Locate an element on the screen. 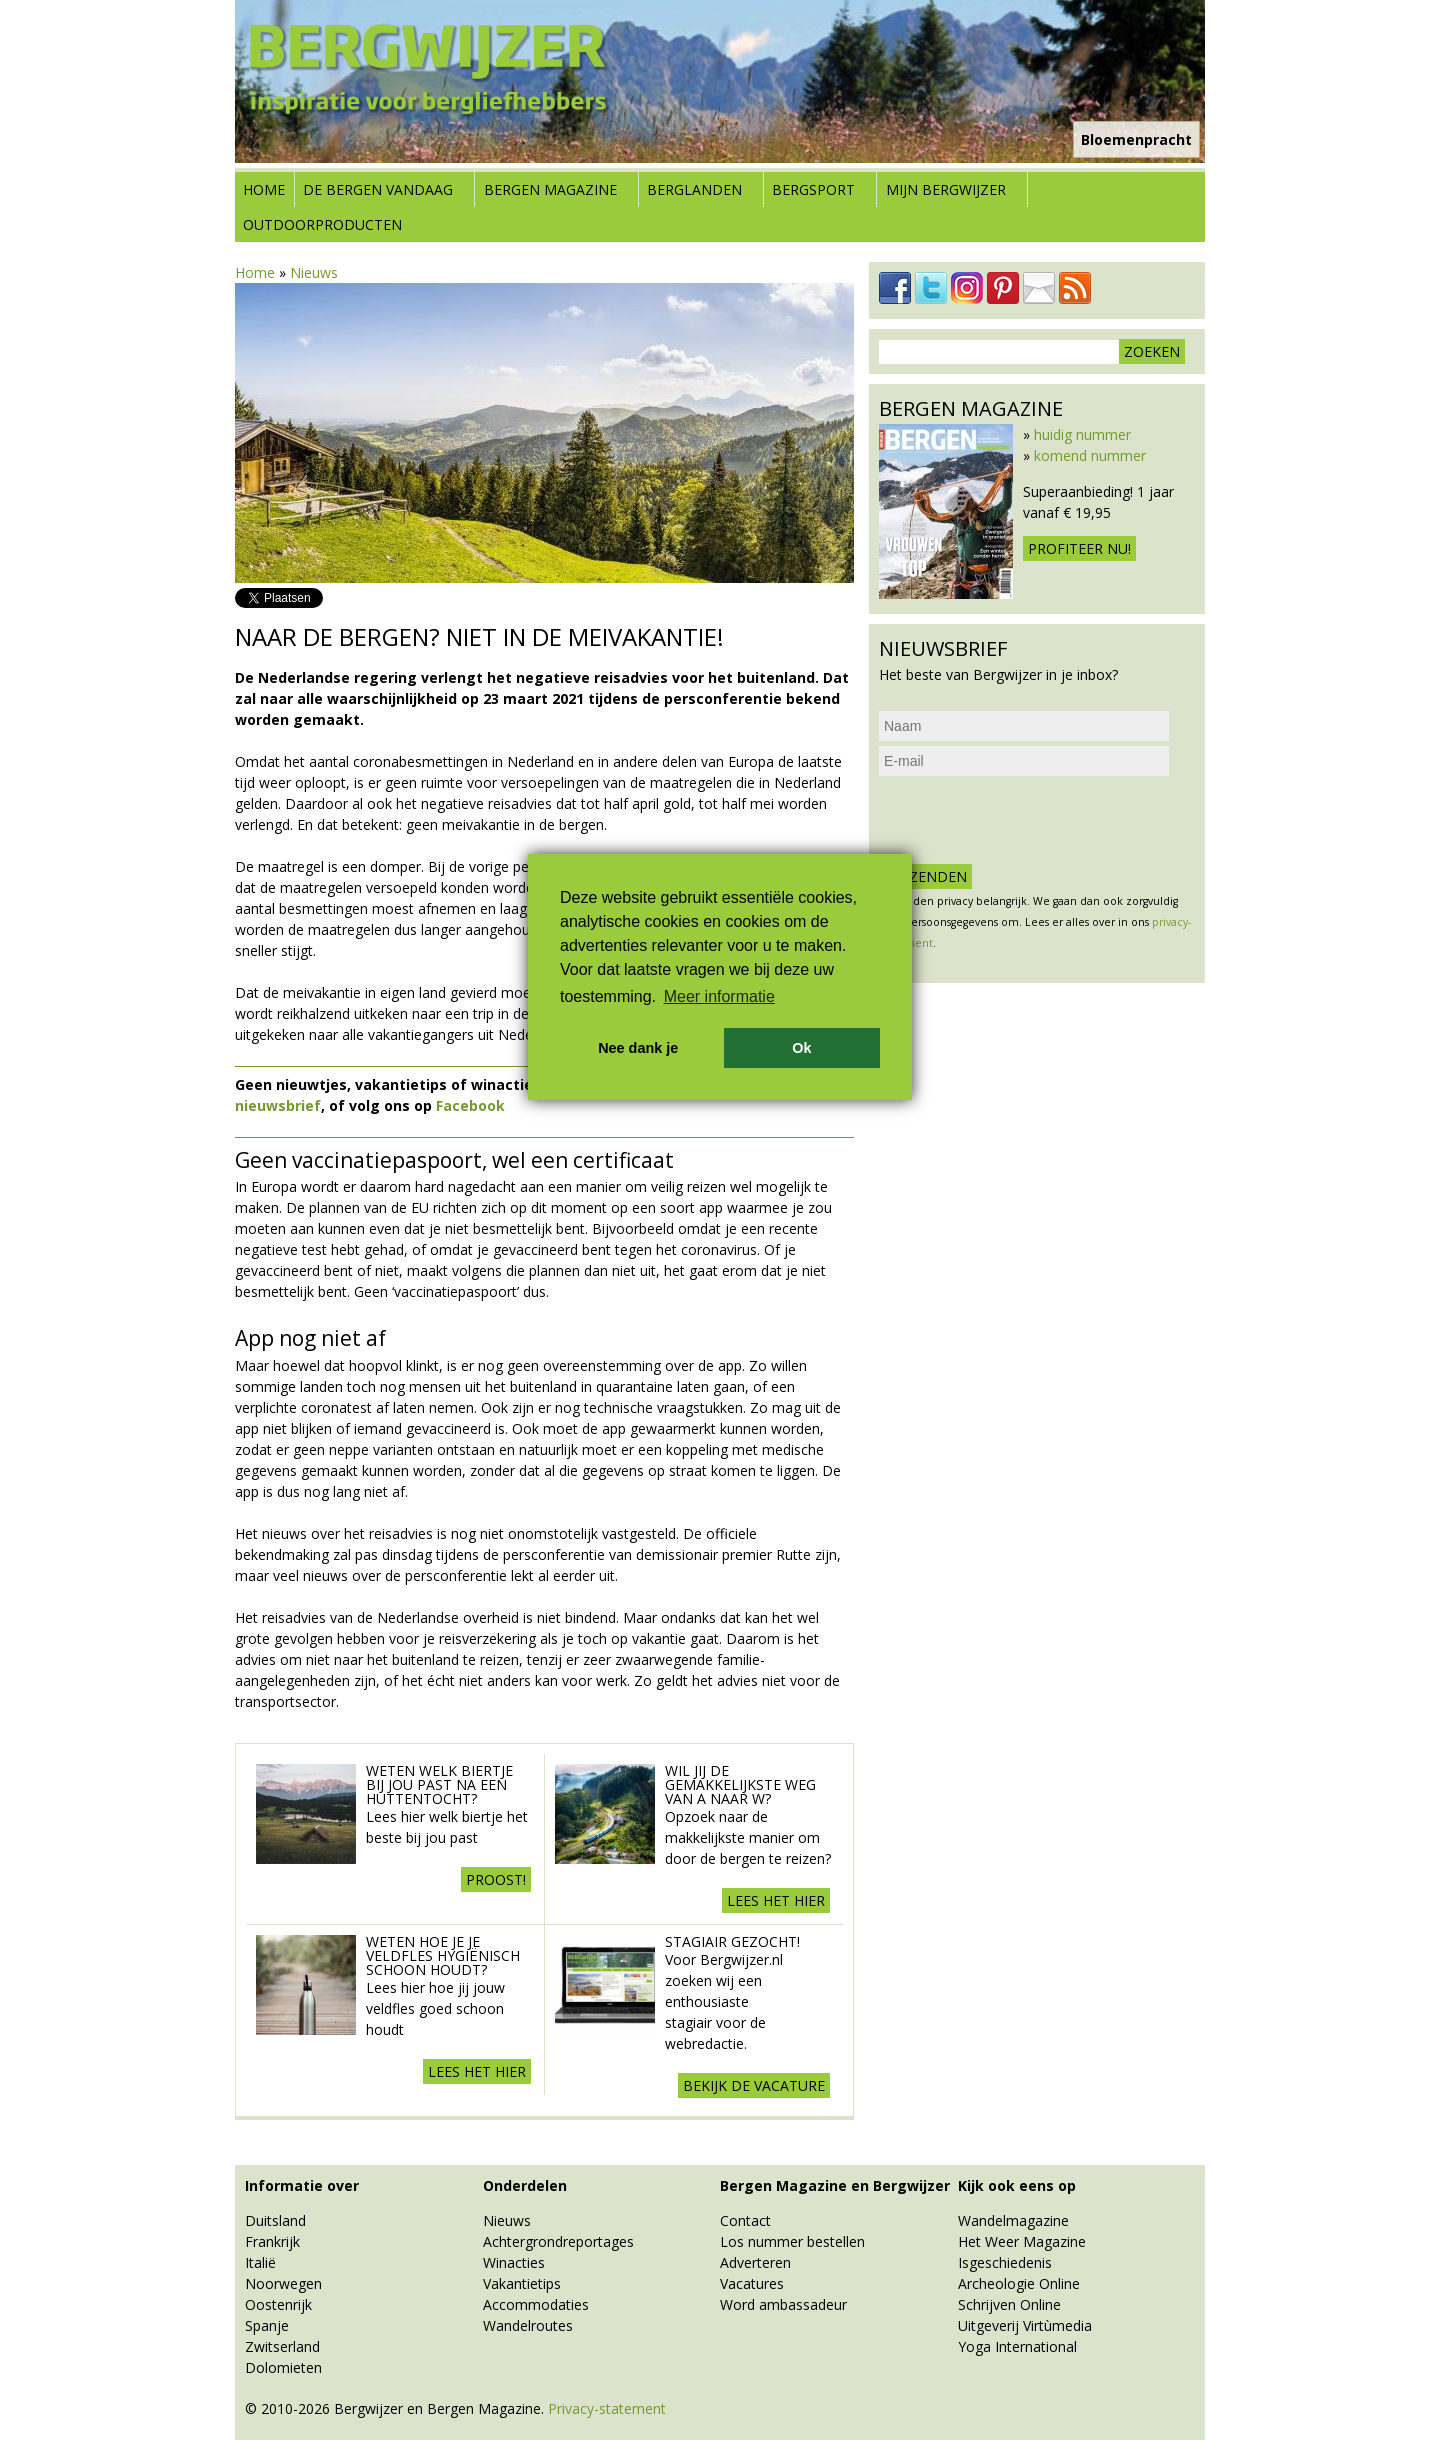 The image size is (1440, 2440). Archeologie Online is located at coordinates (1019, 2283).